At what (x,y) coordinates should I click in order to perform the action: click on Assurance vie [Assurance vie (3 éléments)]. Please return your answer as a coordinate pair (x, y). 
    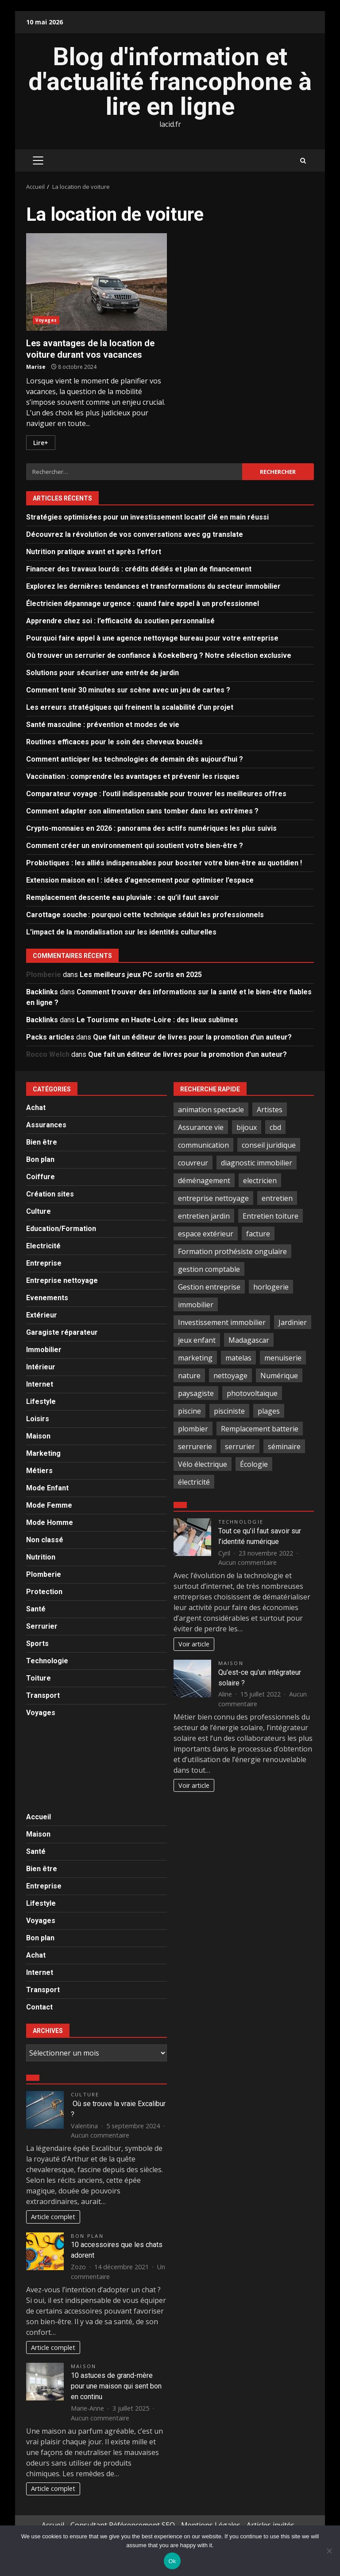
    Looking at the image, I should click on (201, 1127).